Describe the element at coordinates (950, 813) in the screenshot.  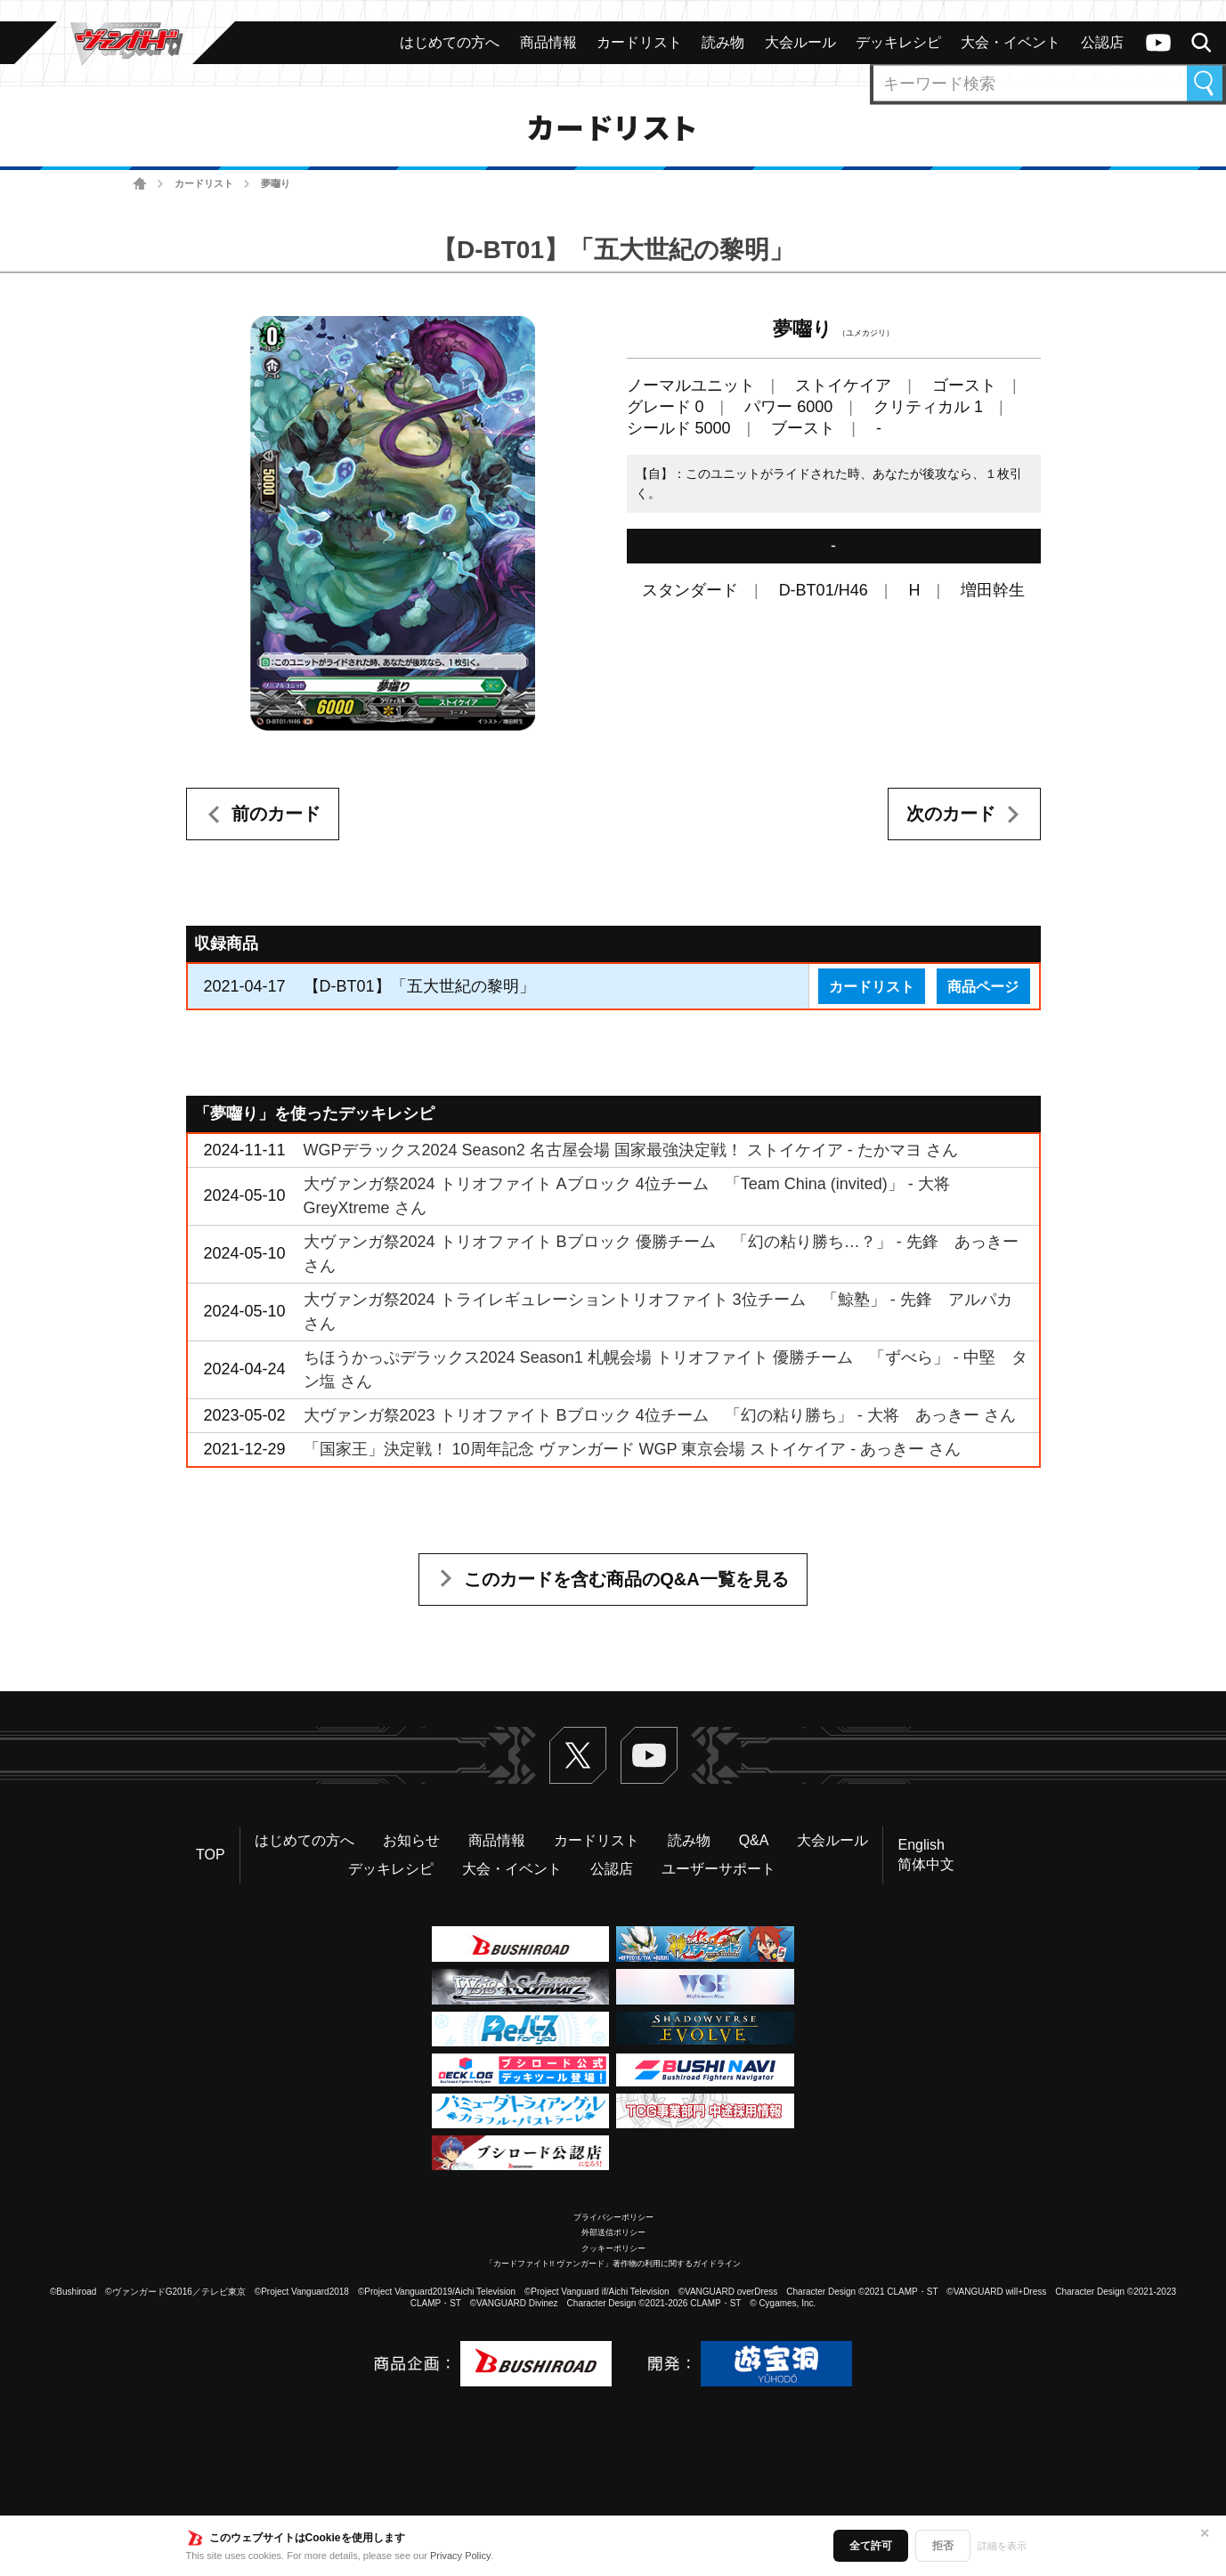
I see `次のカード` at that location.